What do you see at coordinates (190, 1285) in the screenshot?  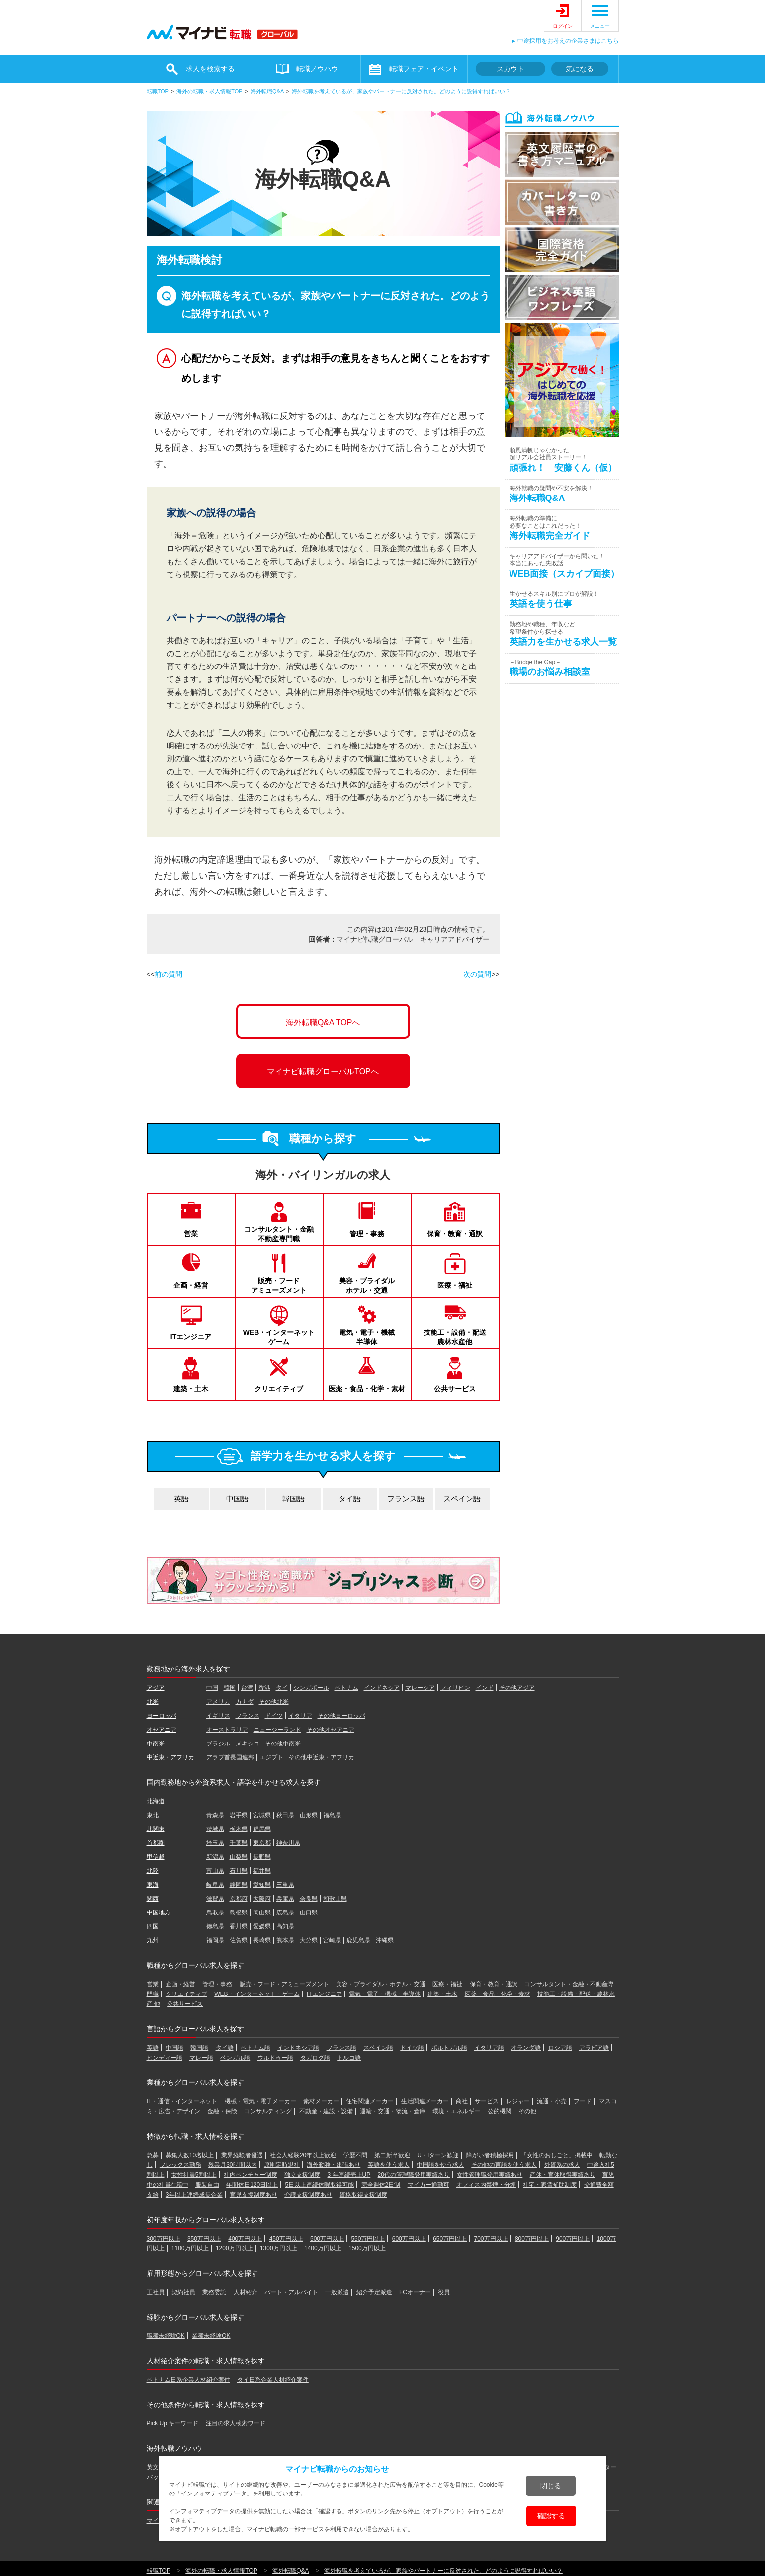 I see `企画・経営` at bounding box center [190, 1285].